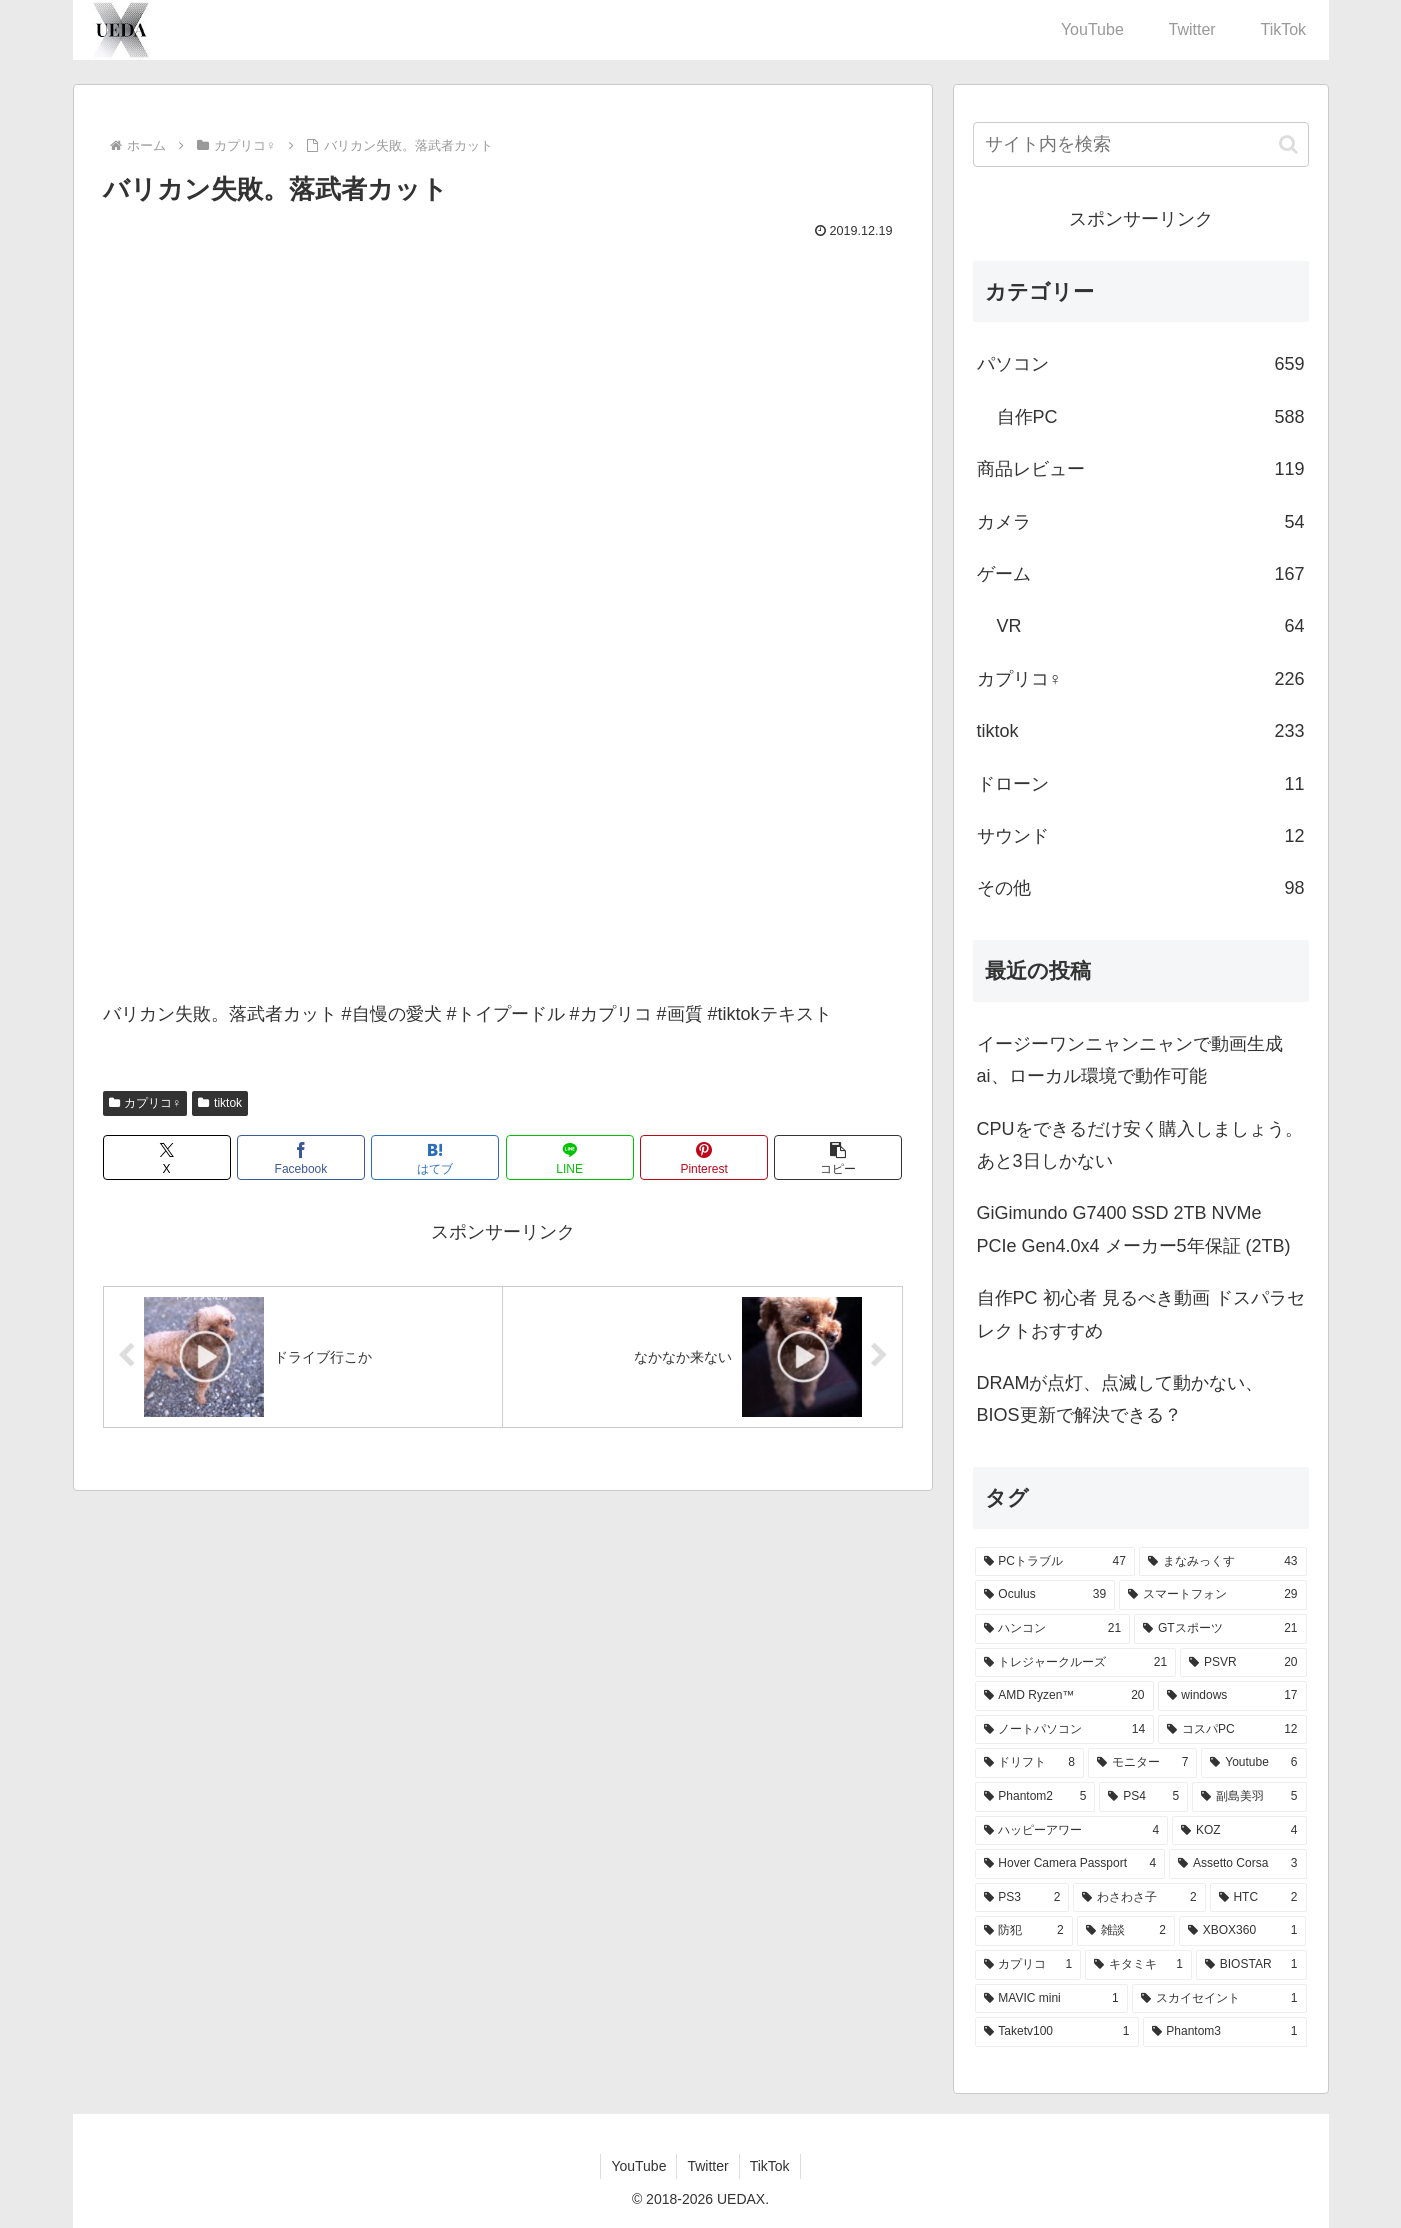 The height and width of the screenshot is (2228, 1401). I want to click on [Taketv100 (1個の項目)], so click(1057, 2032).